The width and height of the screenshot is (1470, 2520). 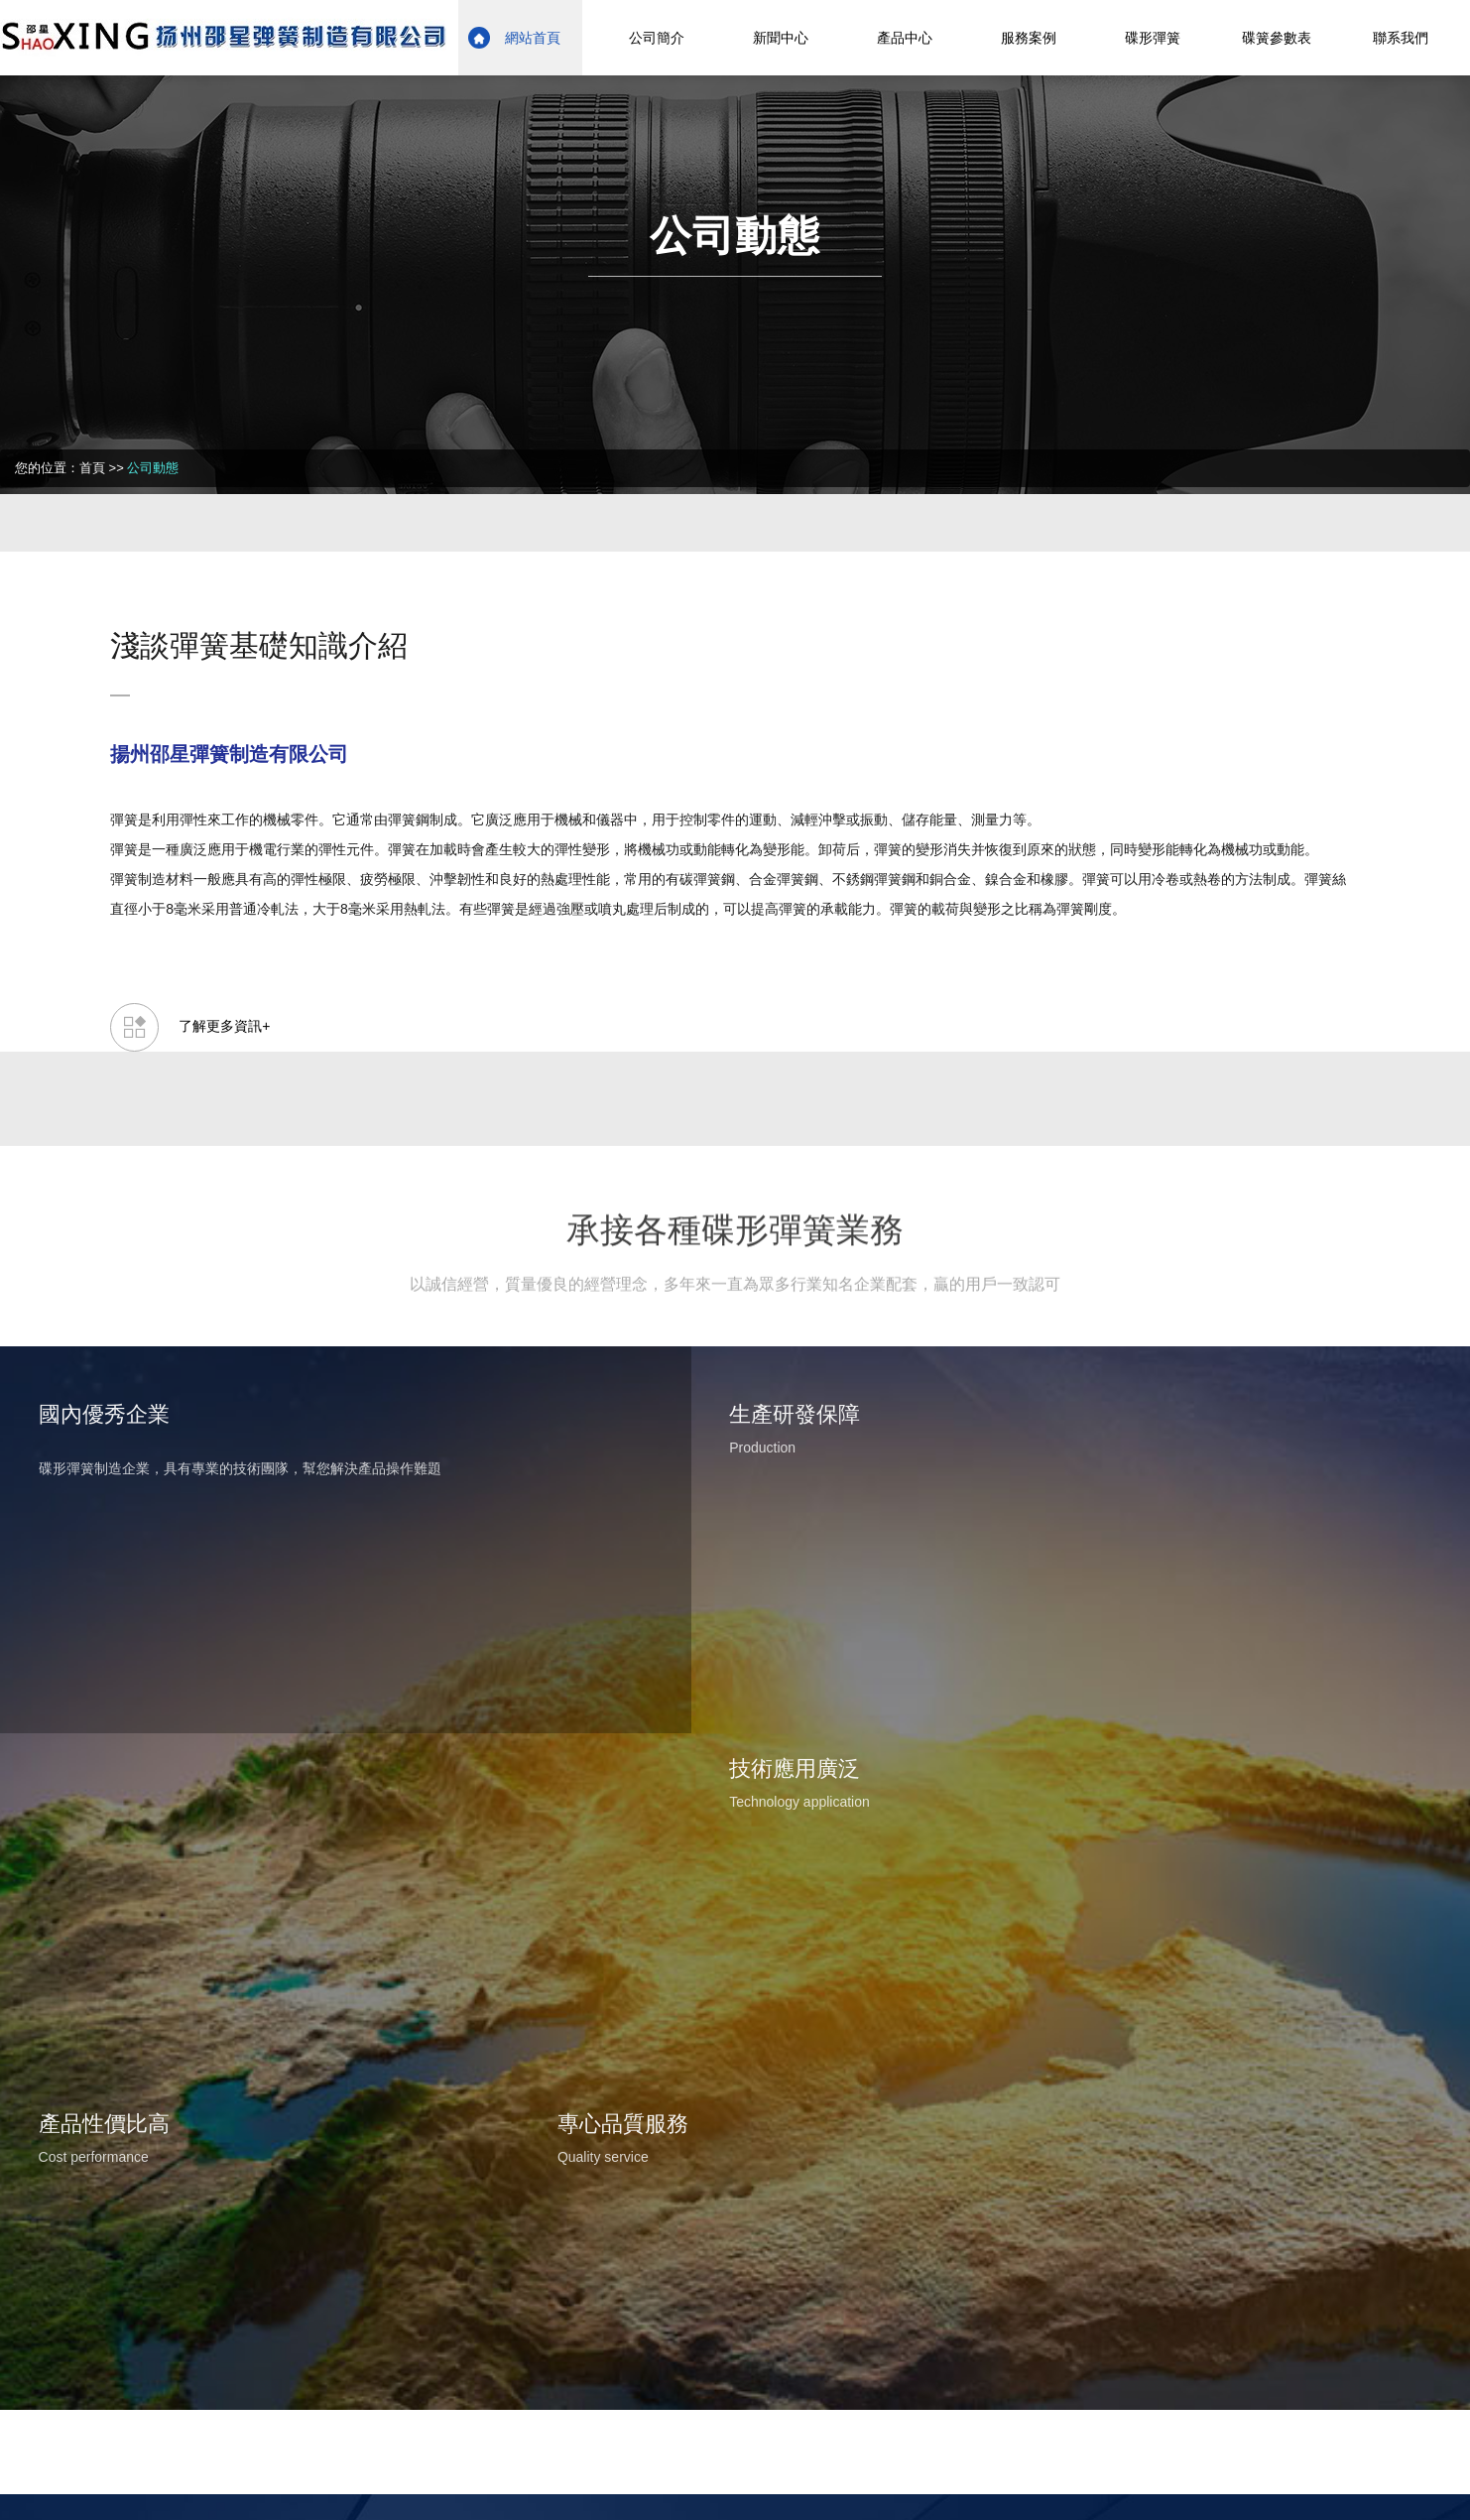 What do you see at coordinates (895, 2421) in the screenshot?
I see `欧美视频网址` at bounding box center [895, 2421].